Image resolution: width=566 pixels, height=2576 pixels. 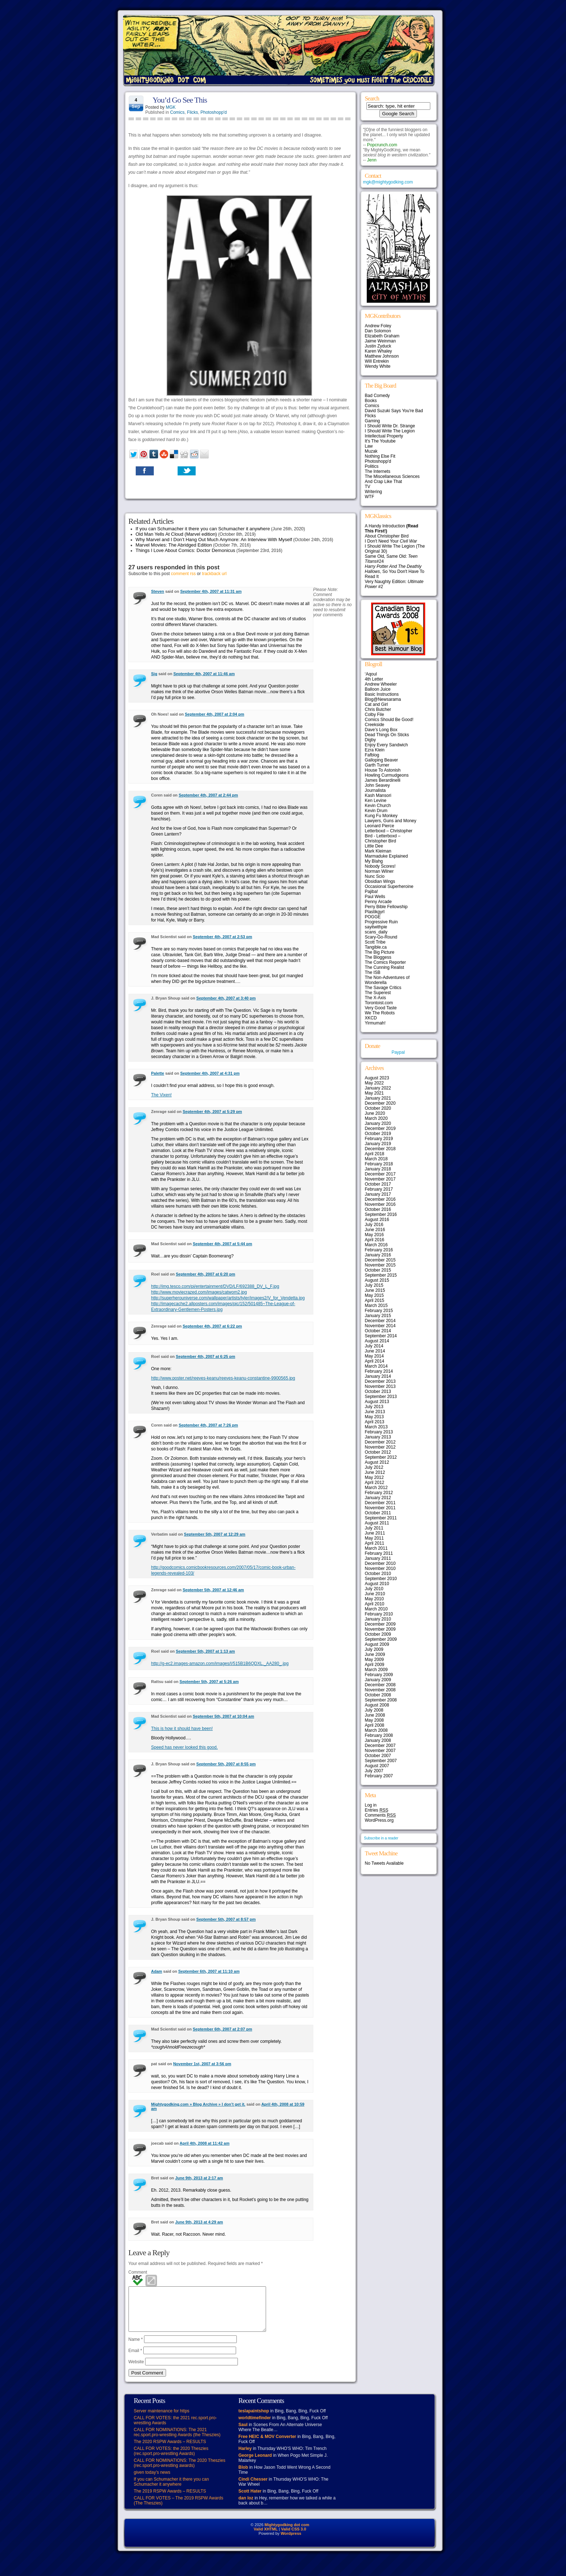 I want to click on January 2015, so click(x=378, y=1315).